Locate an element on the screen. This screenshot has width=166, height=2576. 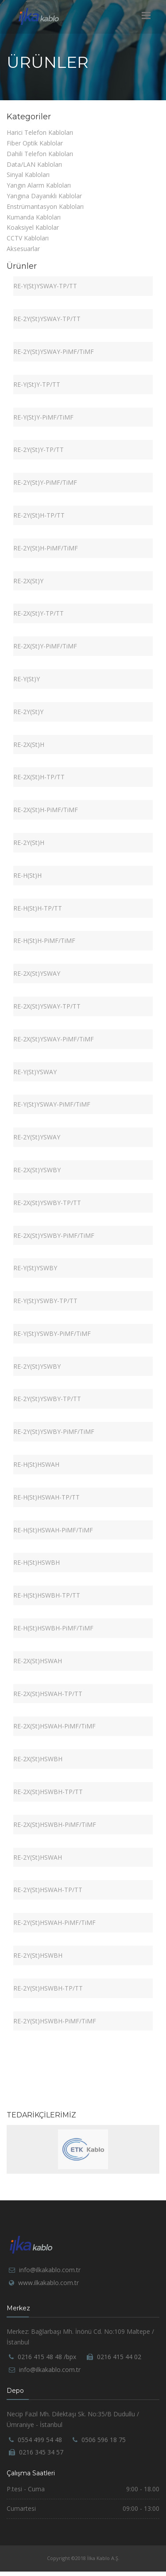
RE-2X(St)YSWBY-TP/TT is located at coordinates (47, 1202).